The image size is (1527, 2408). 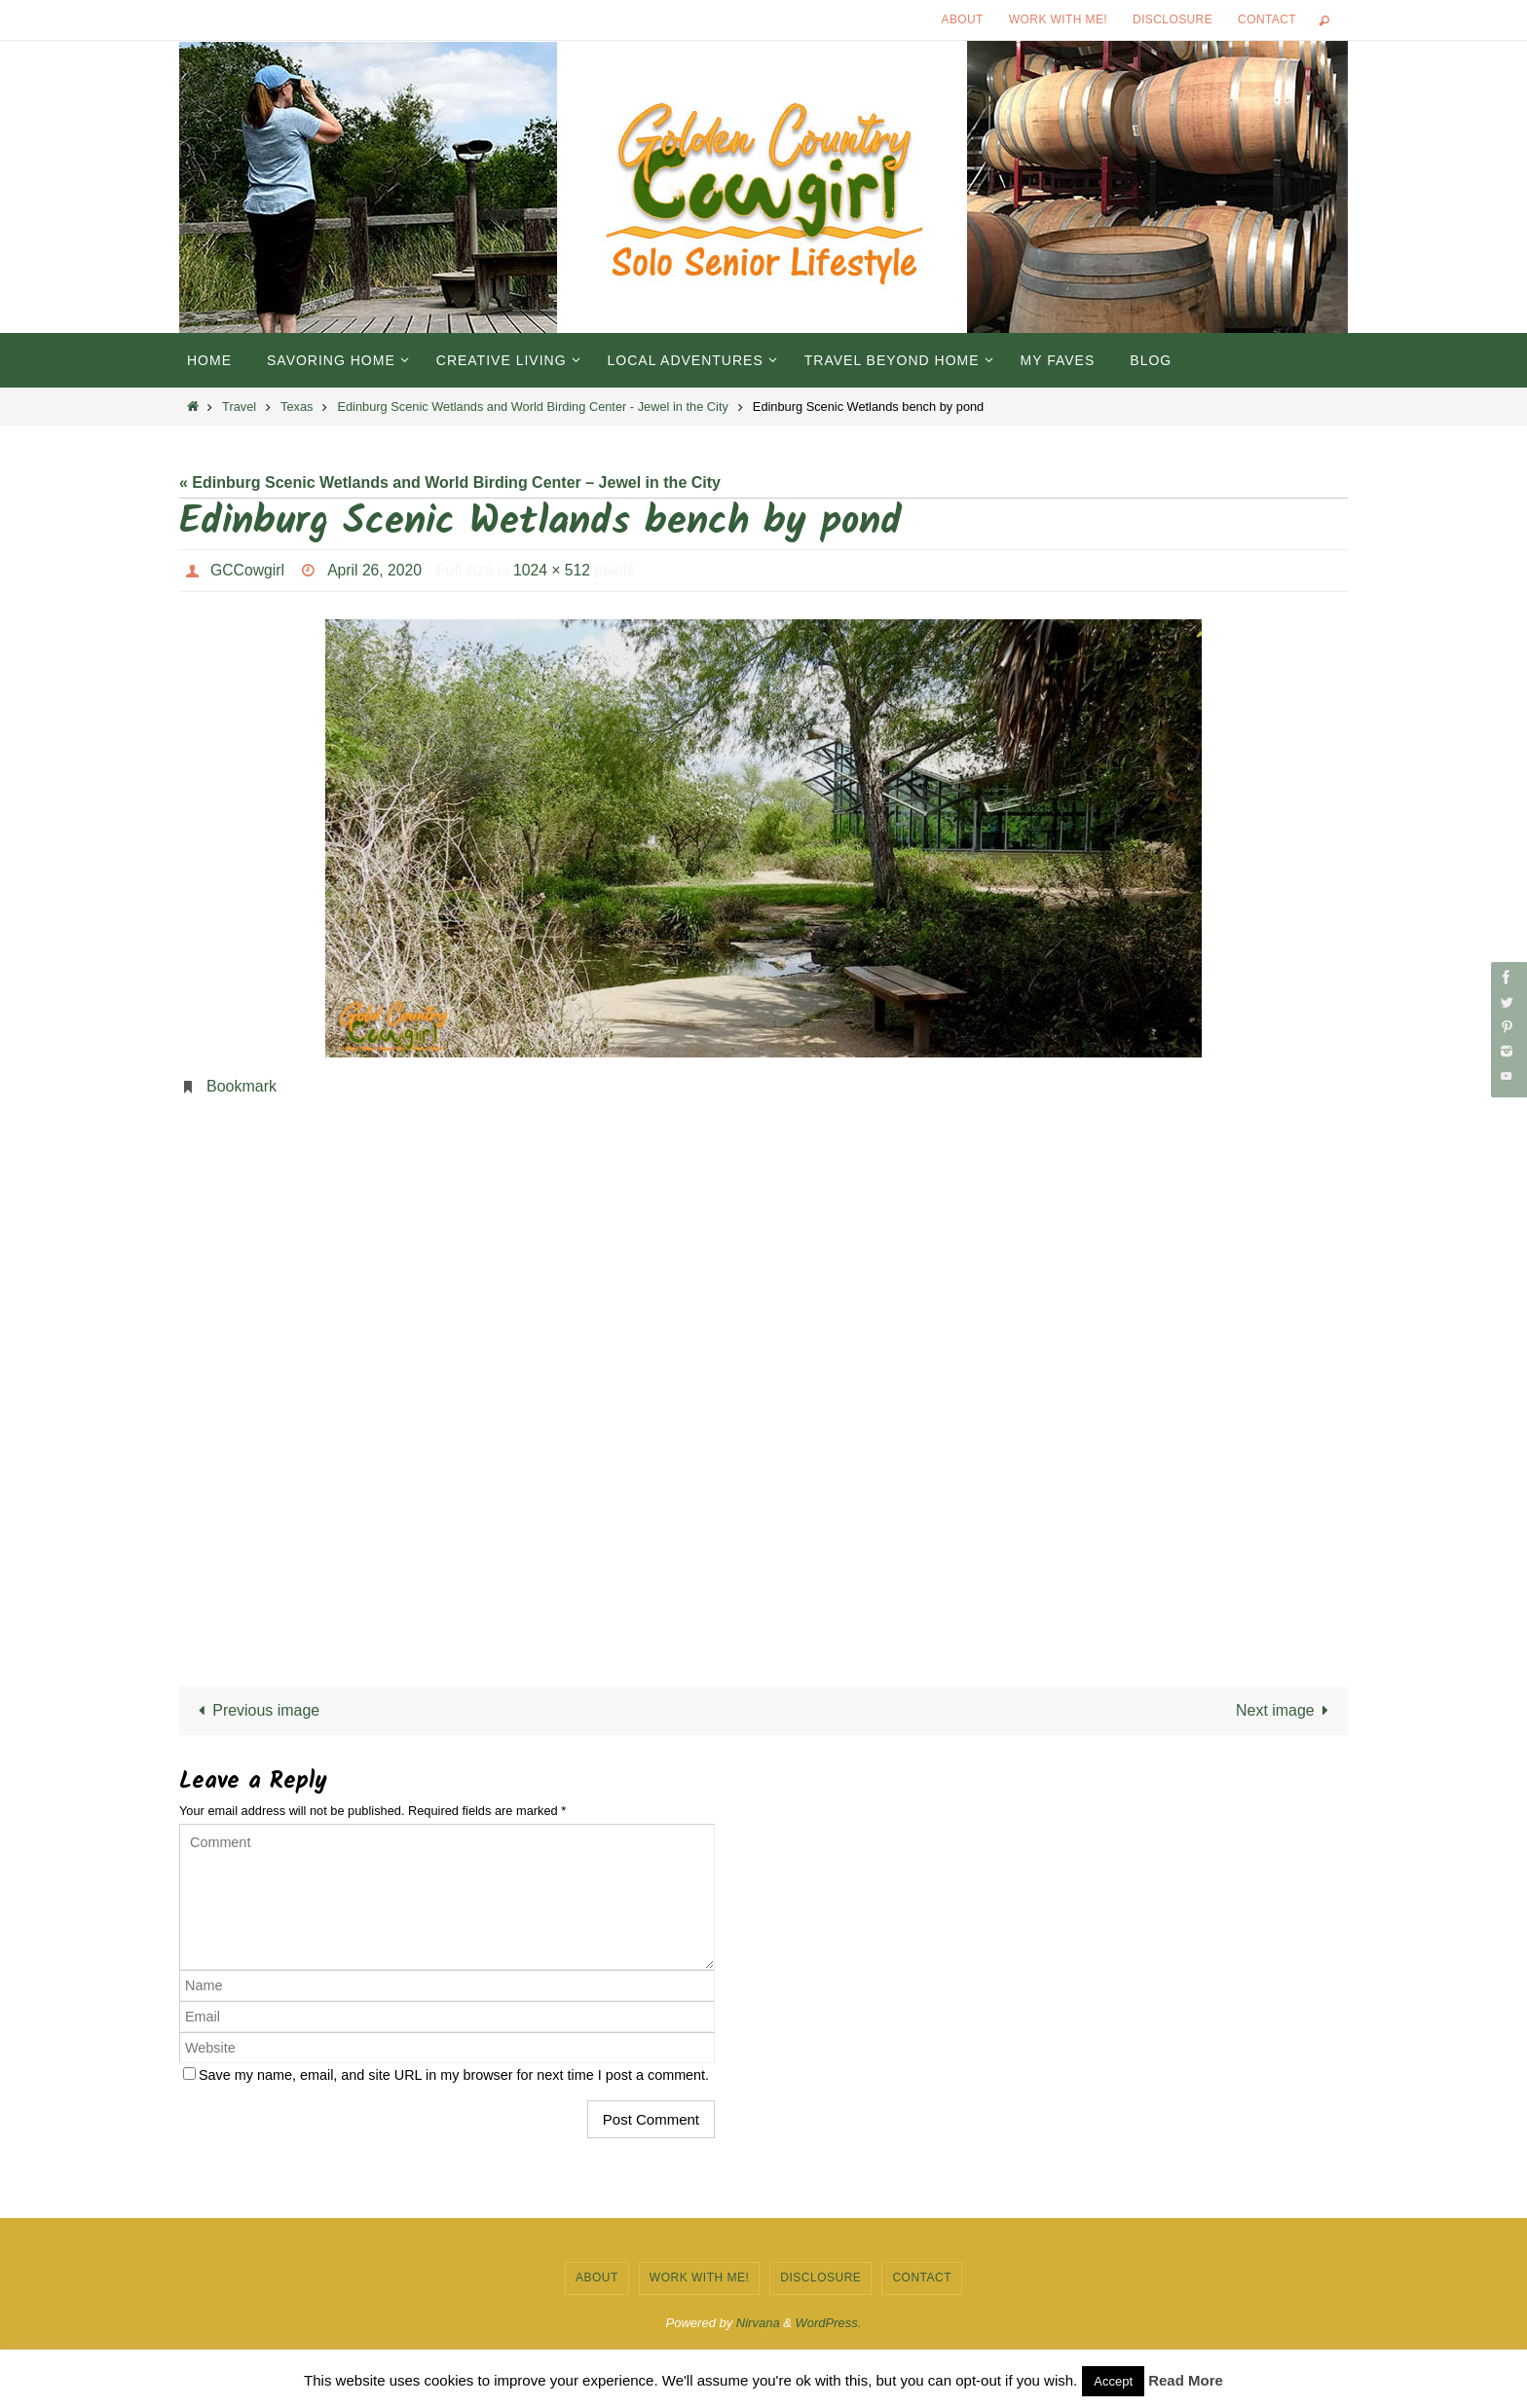 I want to click on Contact, so click(x=1267, y=19).